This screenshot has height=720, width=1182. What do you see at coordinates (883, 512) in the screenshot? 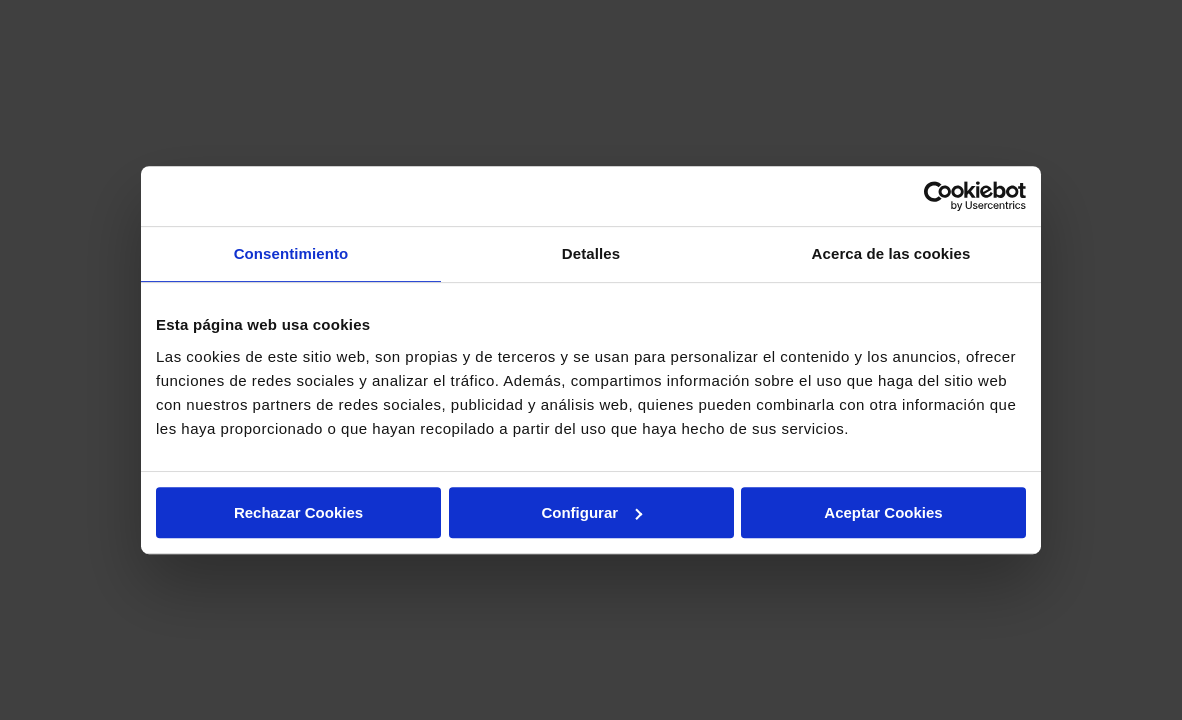
I see `Aceptar Cookies` at bounding box center [883, 512].